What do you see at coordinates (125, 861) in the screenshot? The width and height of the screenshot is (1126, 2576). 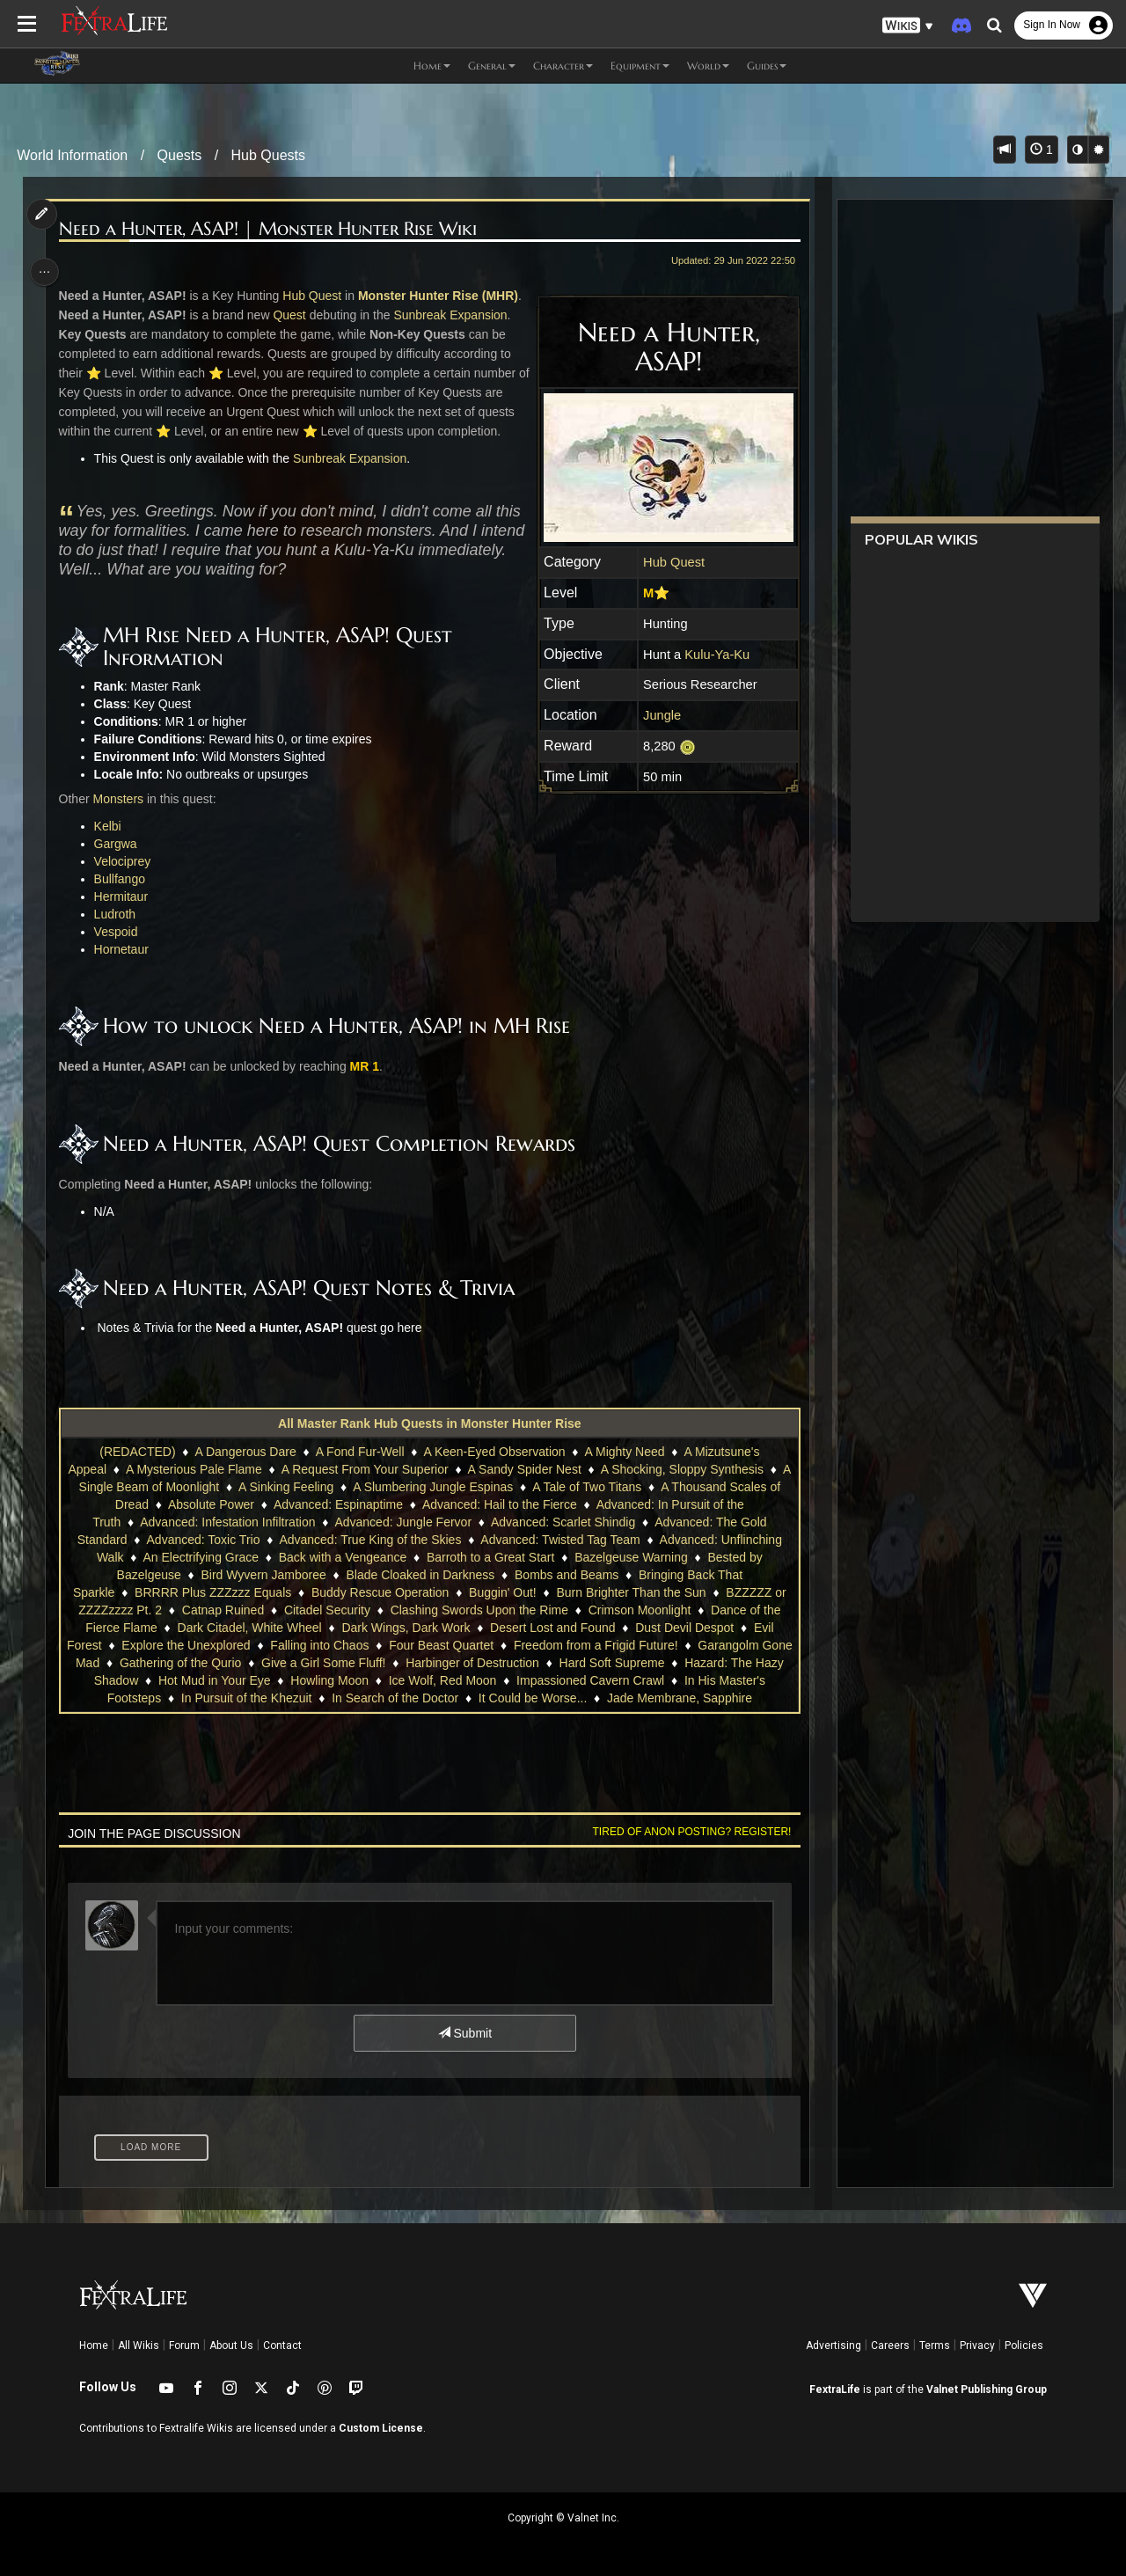 I see `Velociprey` at bounding box center [125, 861].